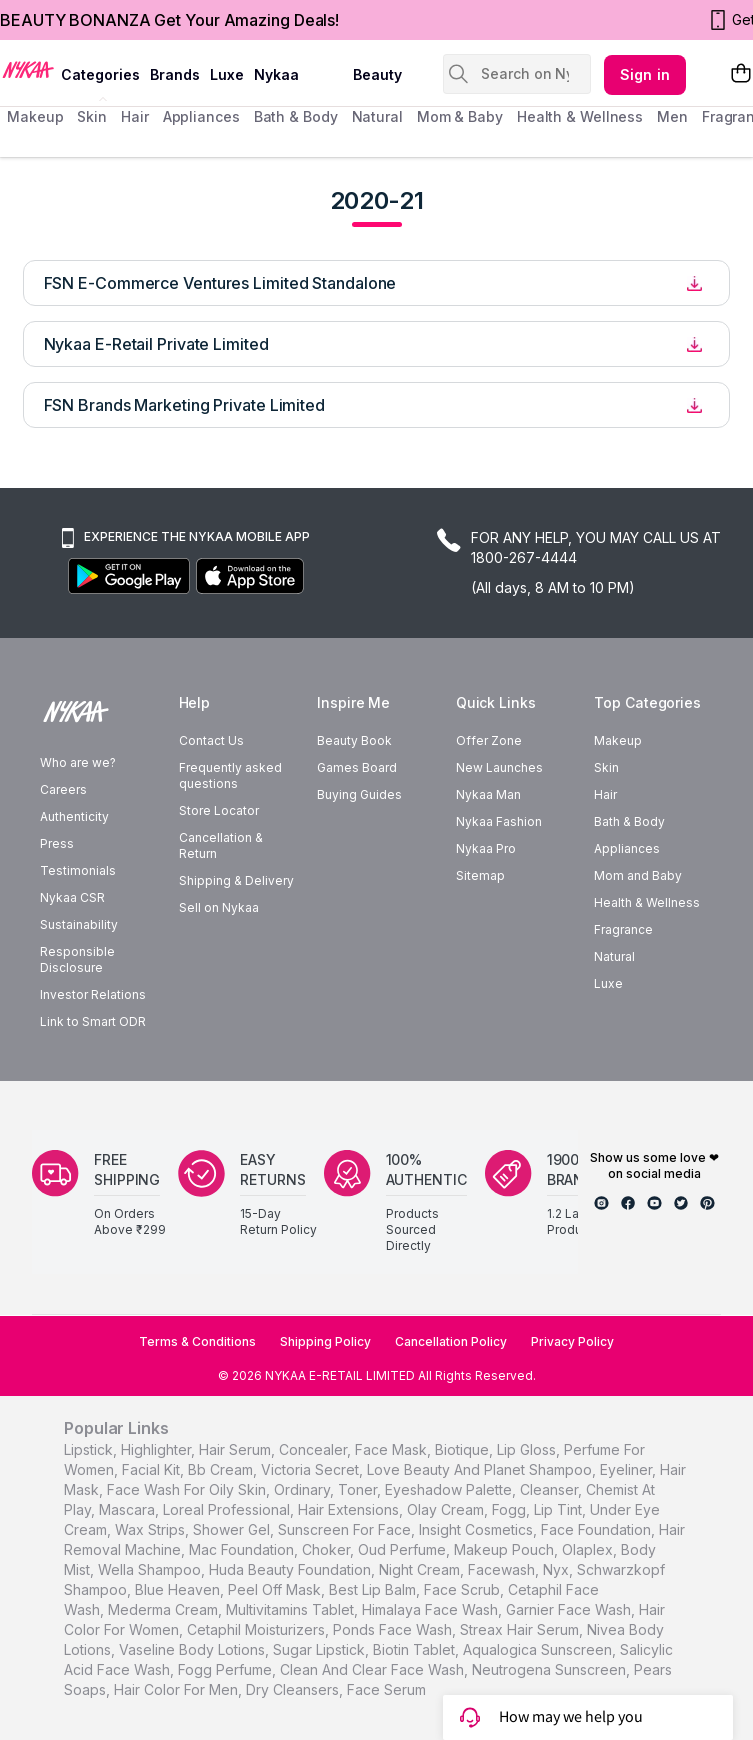  I want to click on blue heaven,, so click(179, 1589).